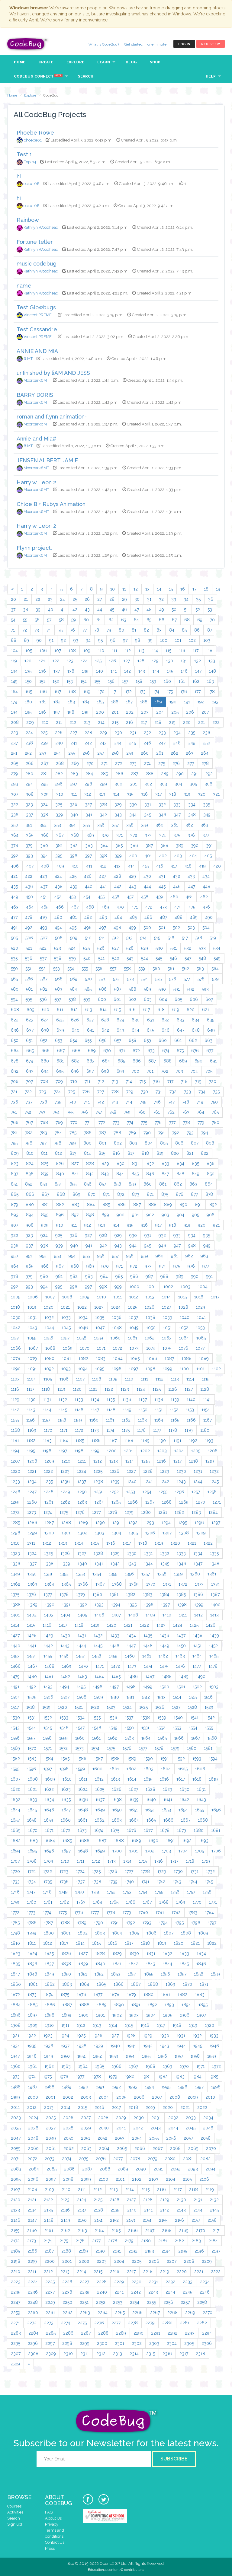  I want to click on 1728, so click(145, 1871).